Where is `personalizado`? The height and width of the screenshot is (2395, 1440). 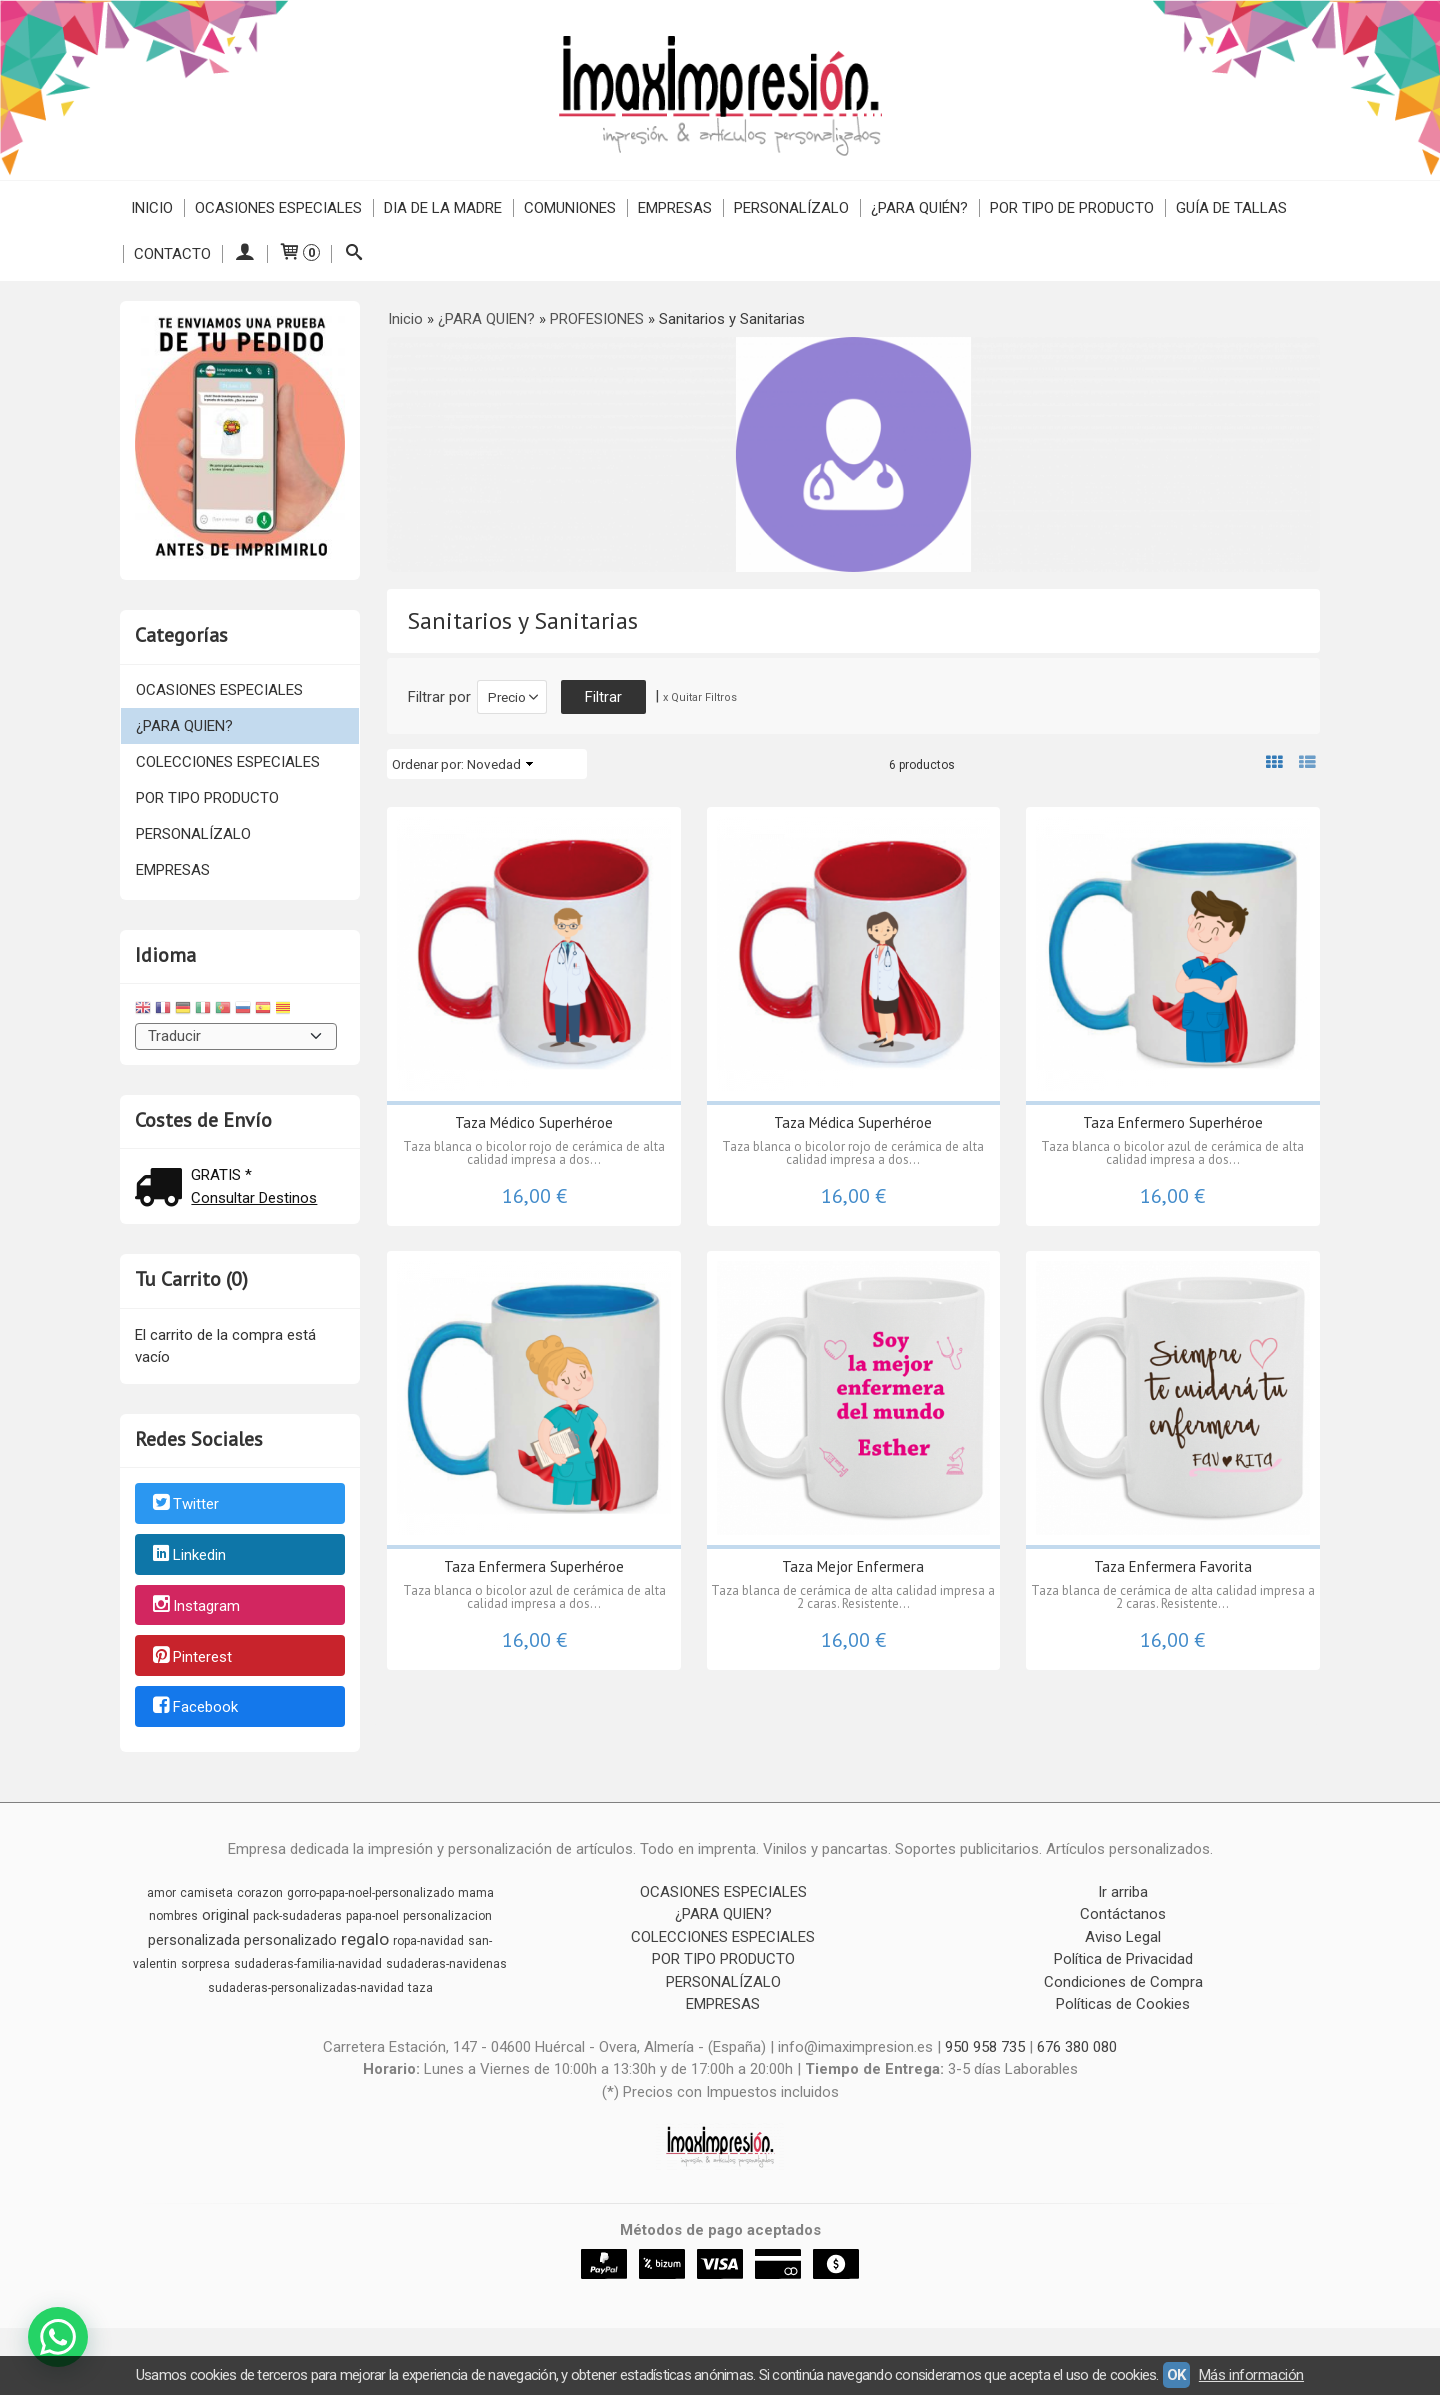 personalizado is located at coordinates (290, 1940).